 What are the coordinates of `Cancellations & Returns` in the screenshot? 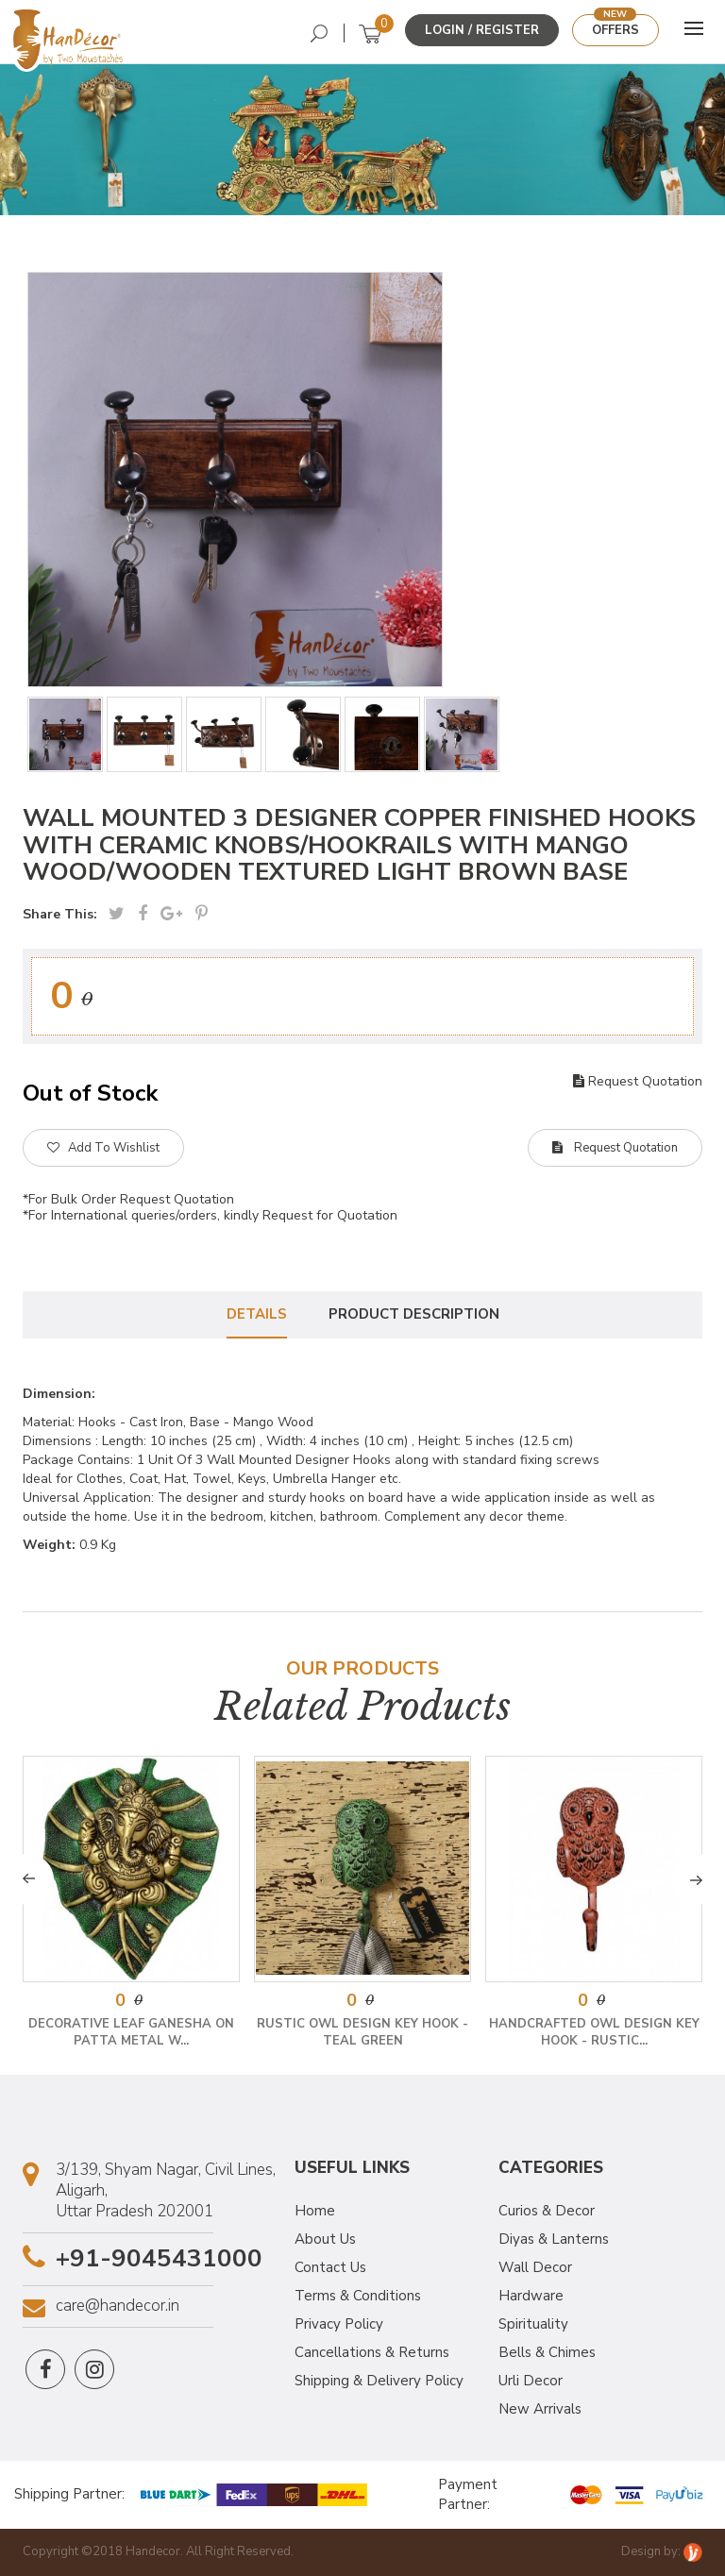 It's located at (372, 2352).